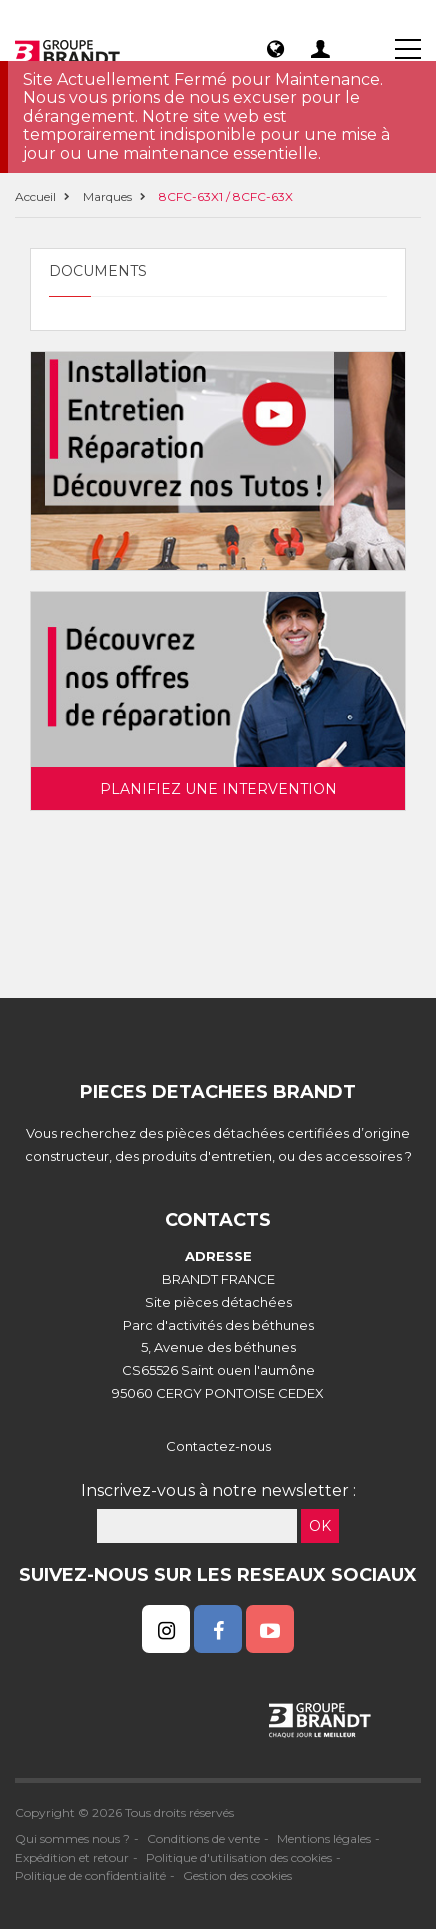 Image resolution: width=436 pixels, height=1929 pixels. I want to click on Inscrivez-vous à notre newsletter :, so click(218, 1490).